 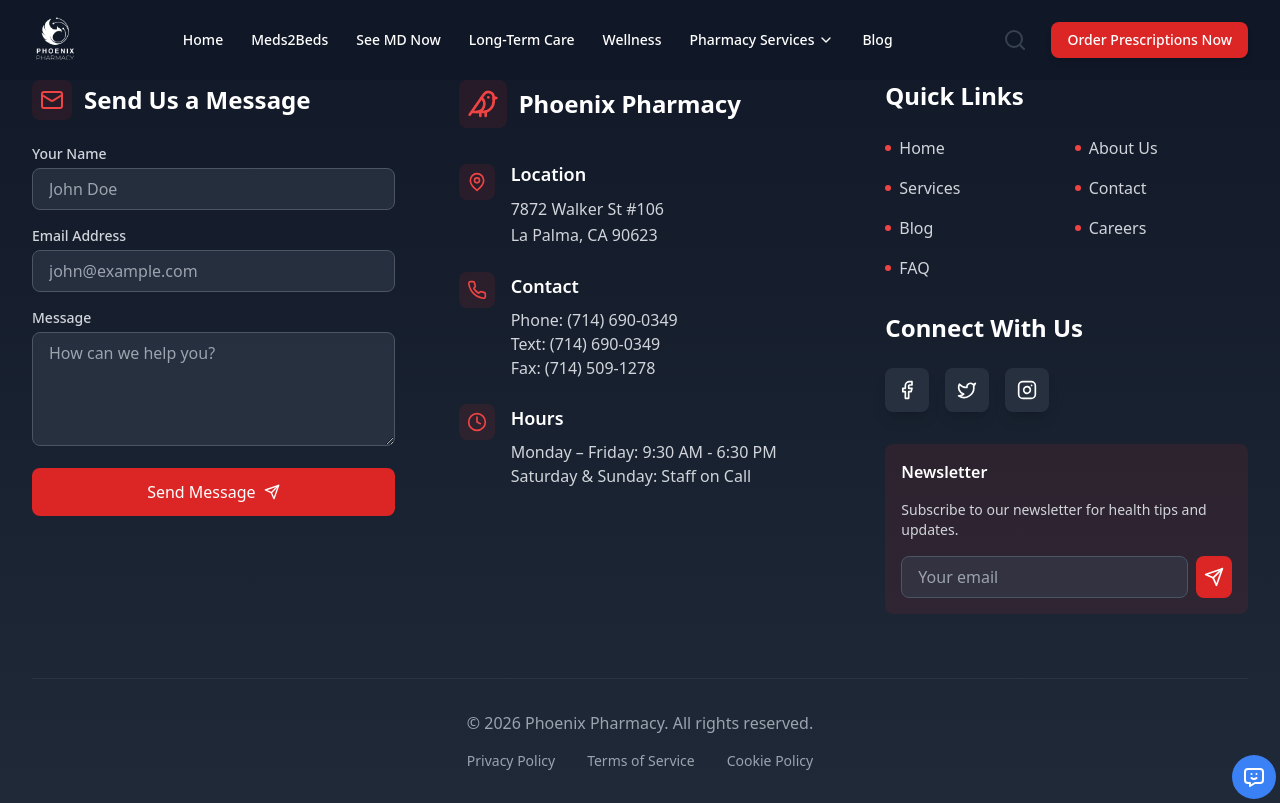 What do you see at coordinates (69, 153) in the screenshot?
I see `Your Name` at bounding box center [69, 153].